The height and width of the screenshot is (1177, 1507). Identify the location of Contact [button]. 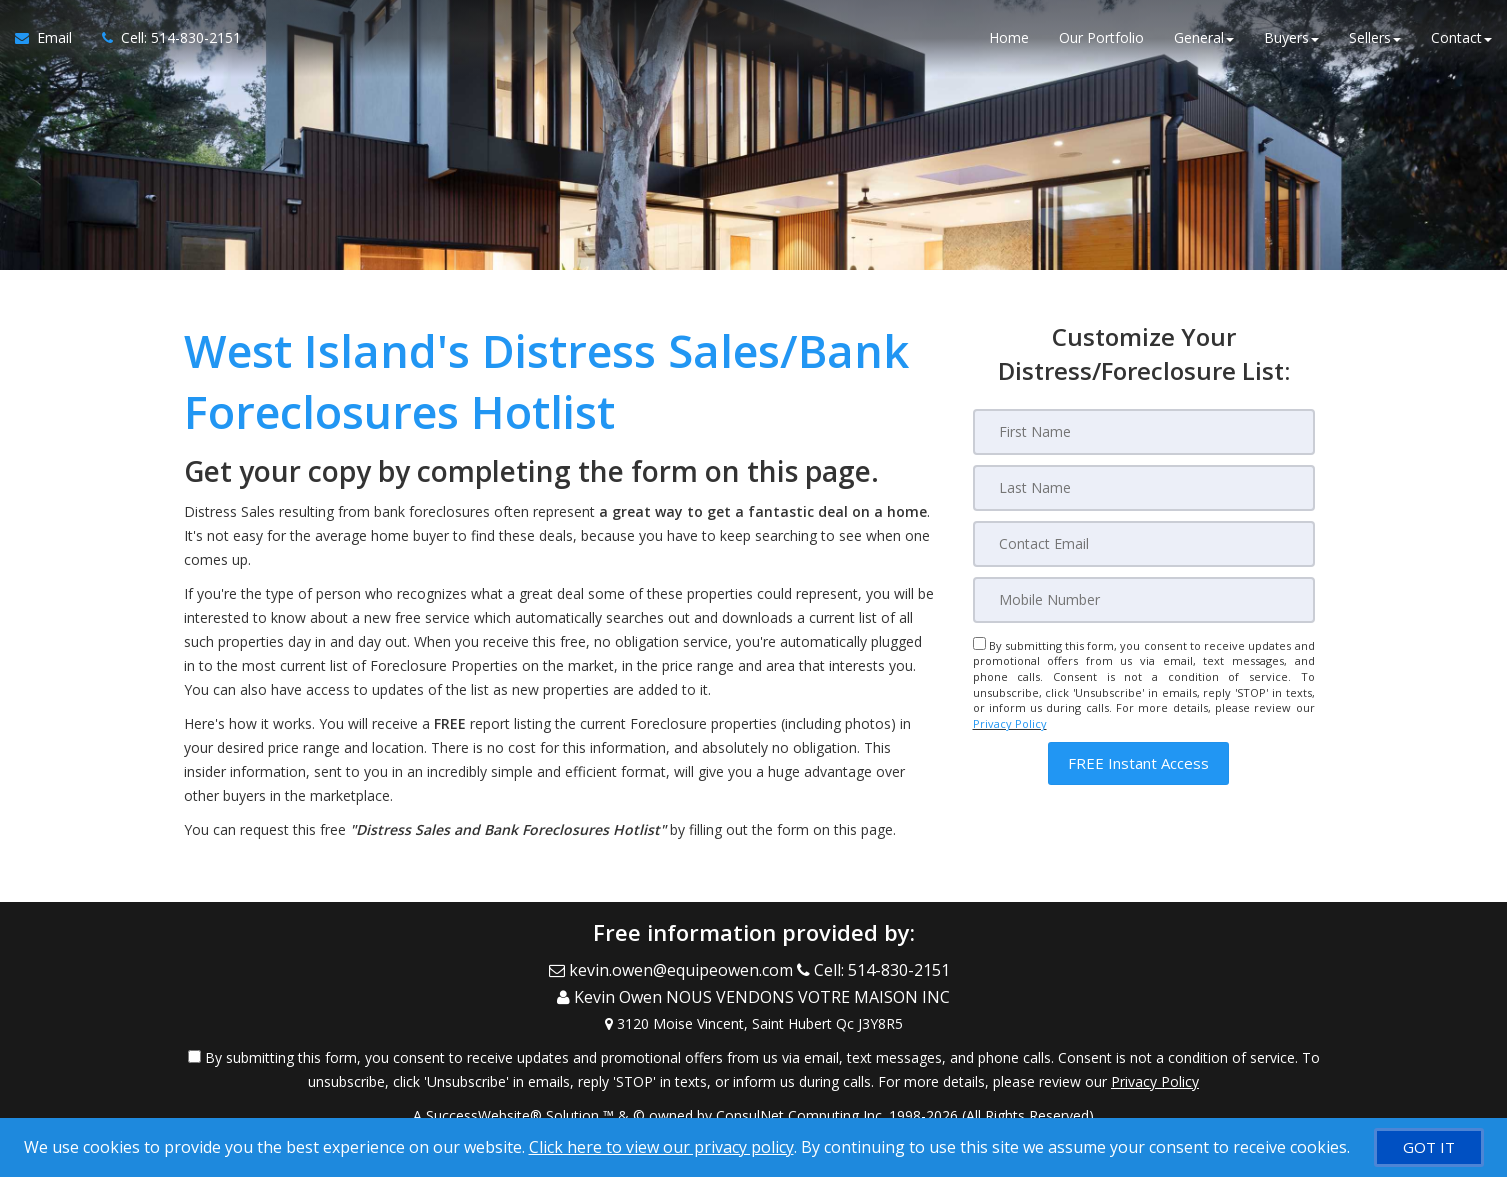
(1461, 39).